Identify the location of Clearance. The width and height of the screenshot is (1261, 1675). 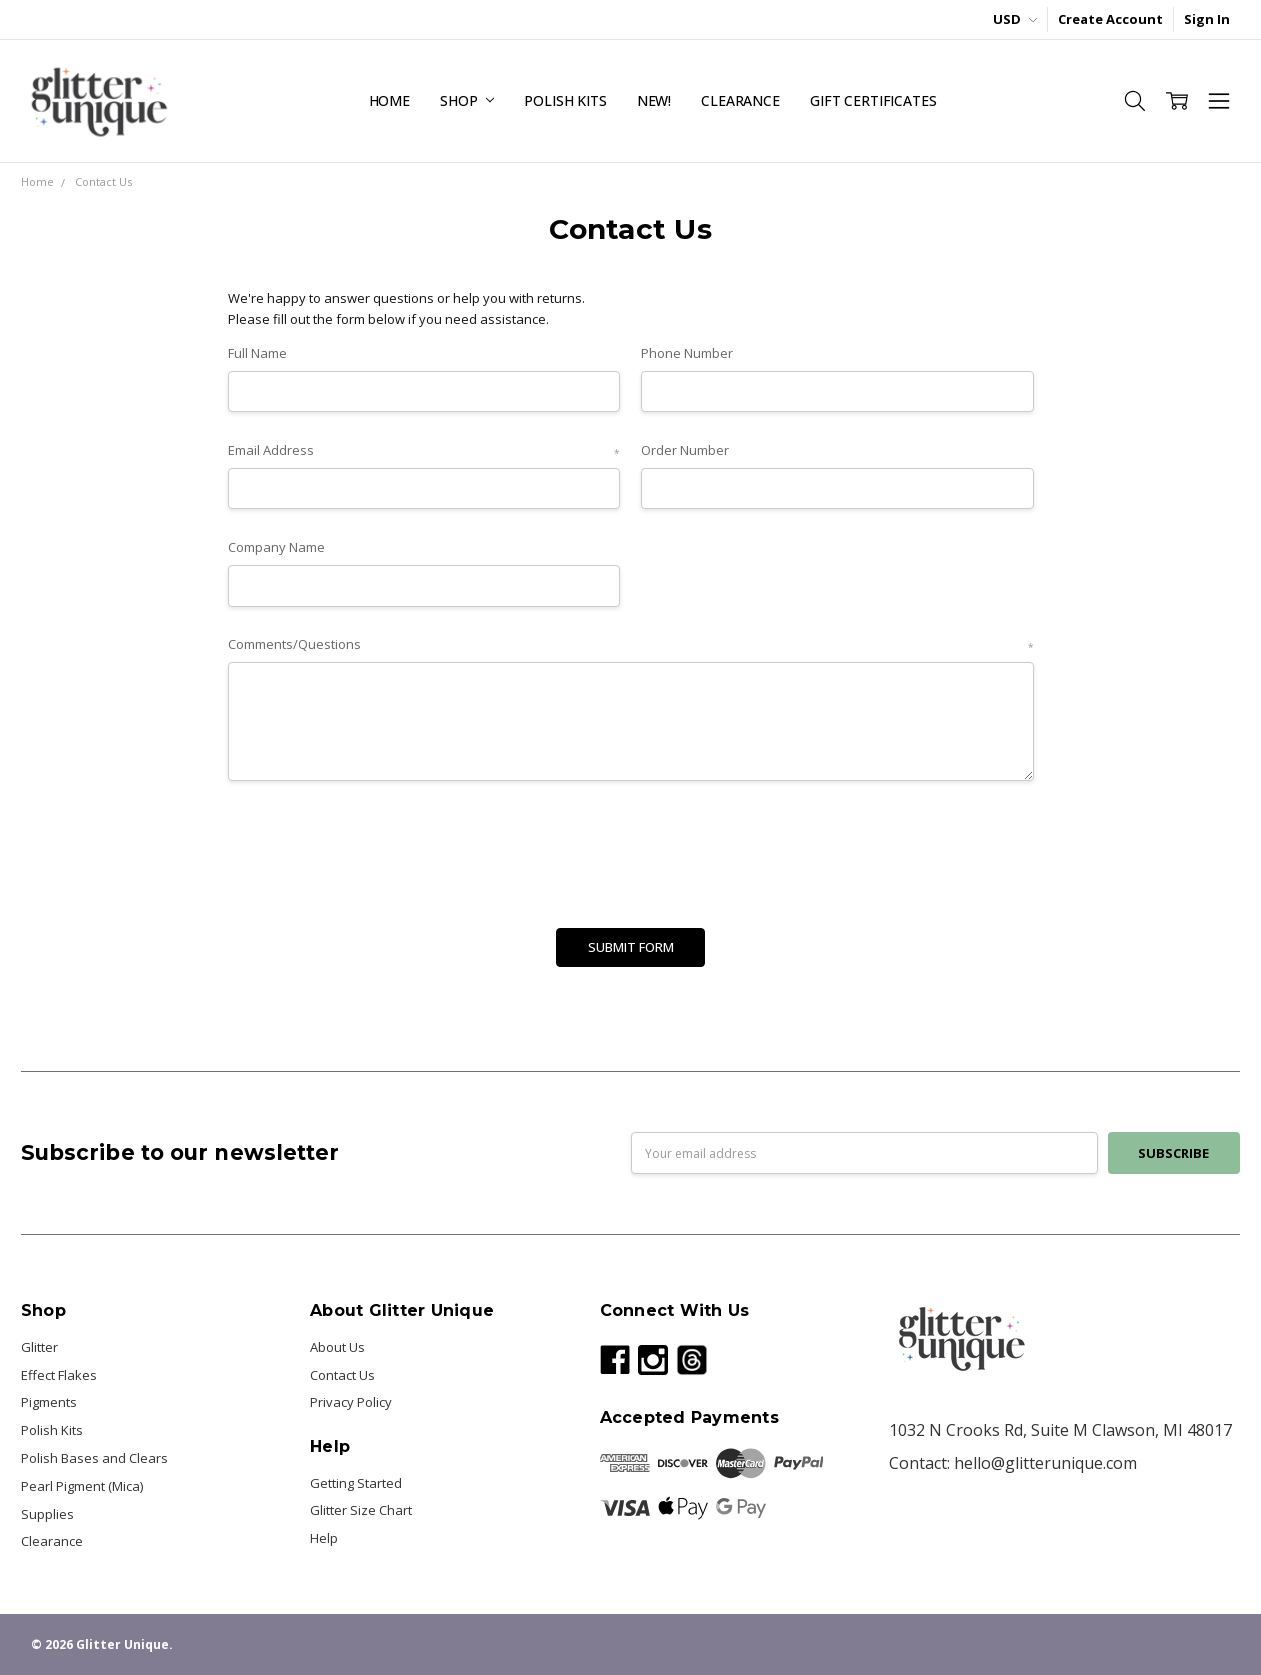
(740, 100).